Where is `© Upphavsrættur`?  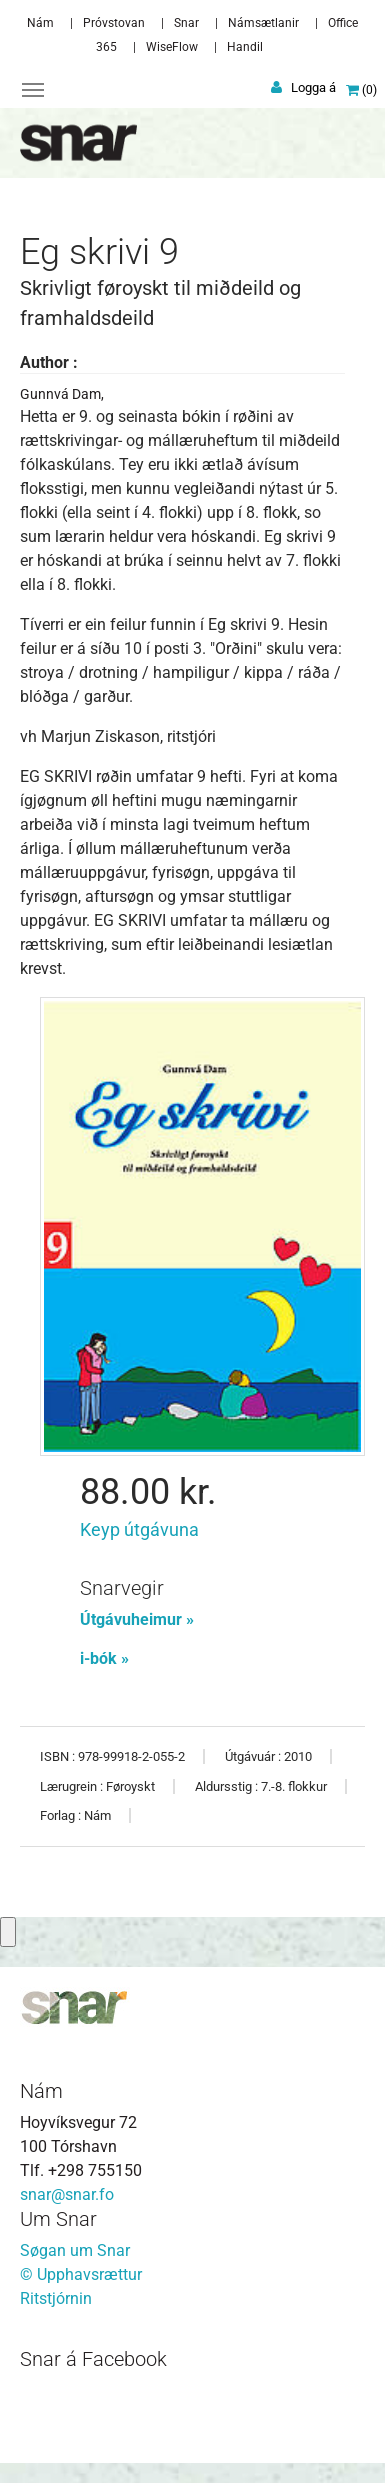 © Upphavsrættur is located at coordinates (81, 2274).